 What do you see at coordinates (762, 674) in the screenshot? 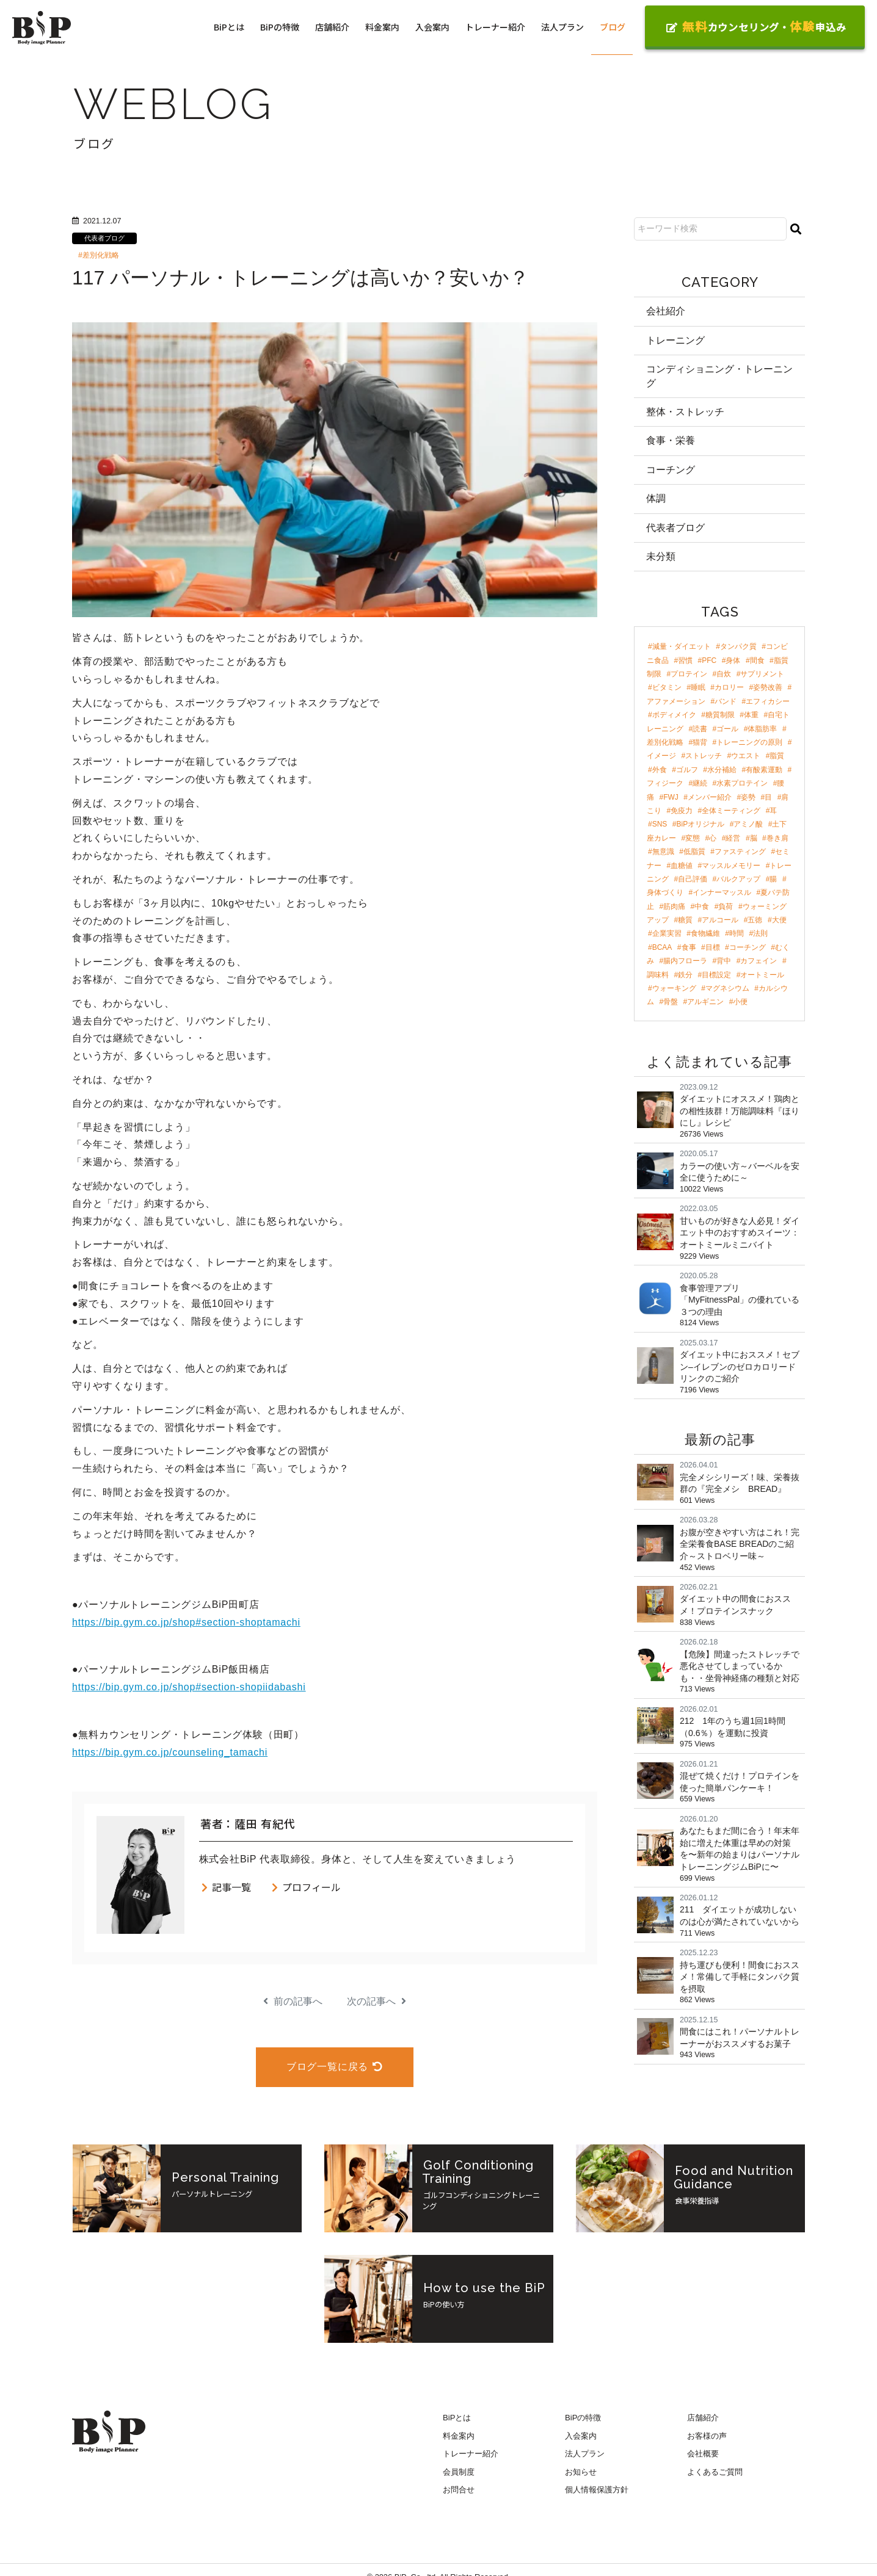
I see `サプリメント [サプリメント (17個の項目)]` at bounding box center [762, 674].